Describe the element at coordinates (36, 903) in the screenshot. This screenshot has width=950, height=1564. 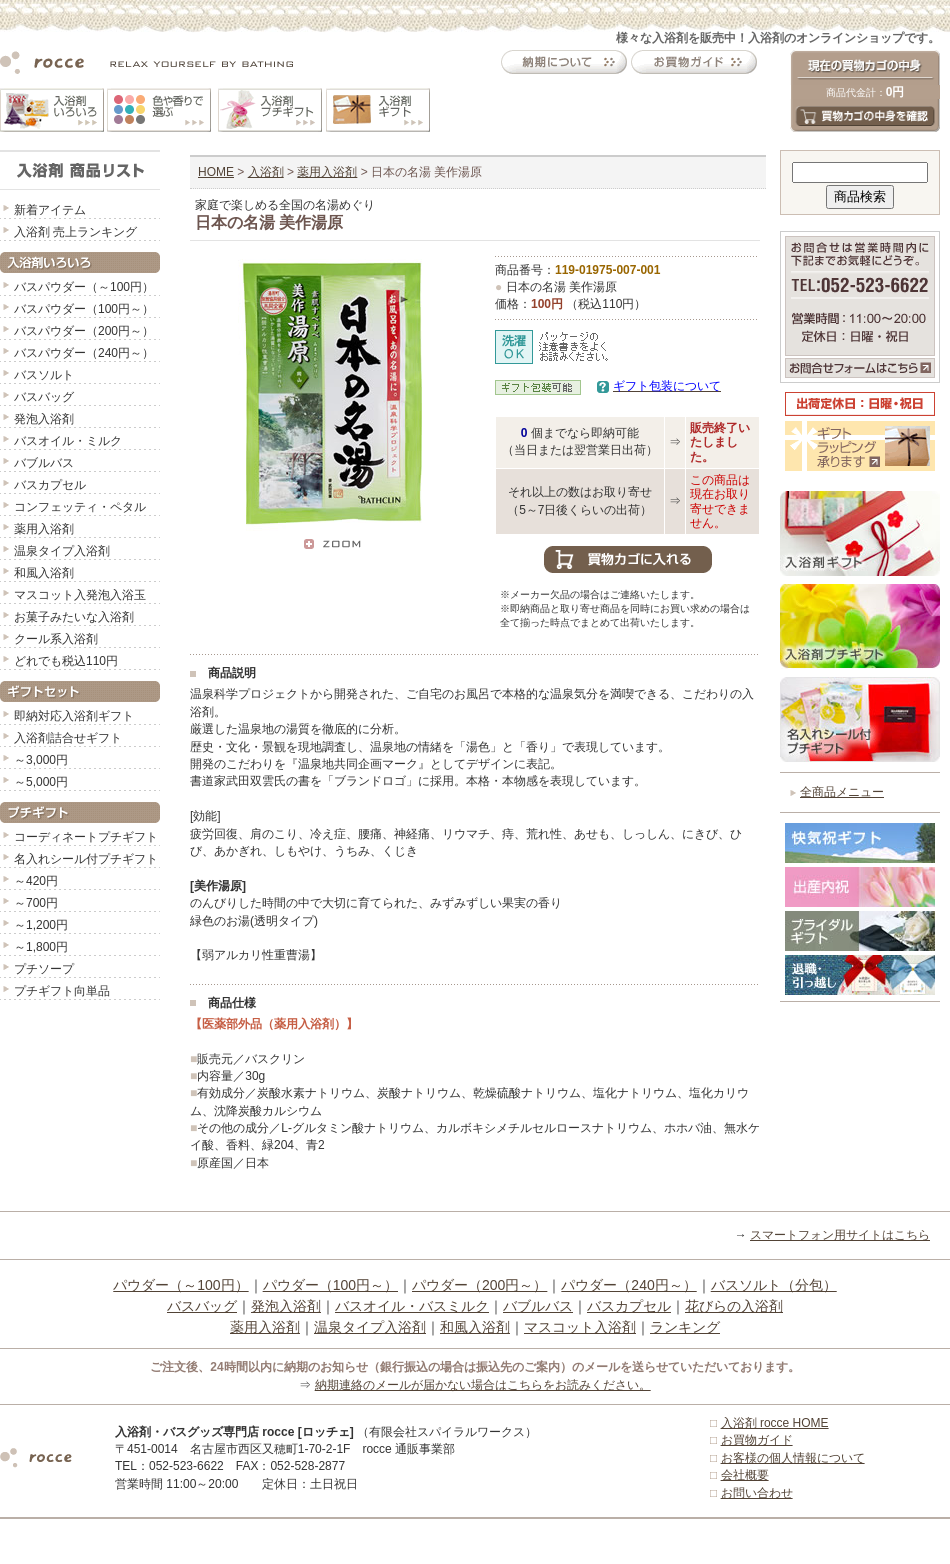
I see `～700円` at that location.